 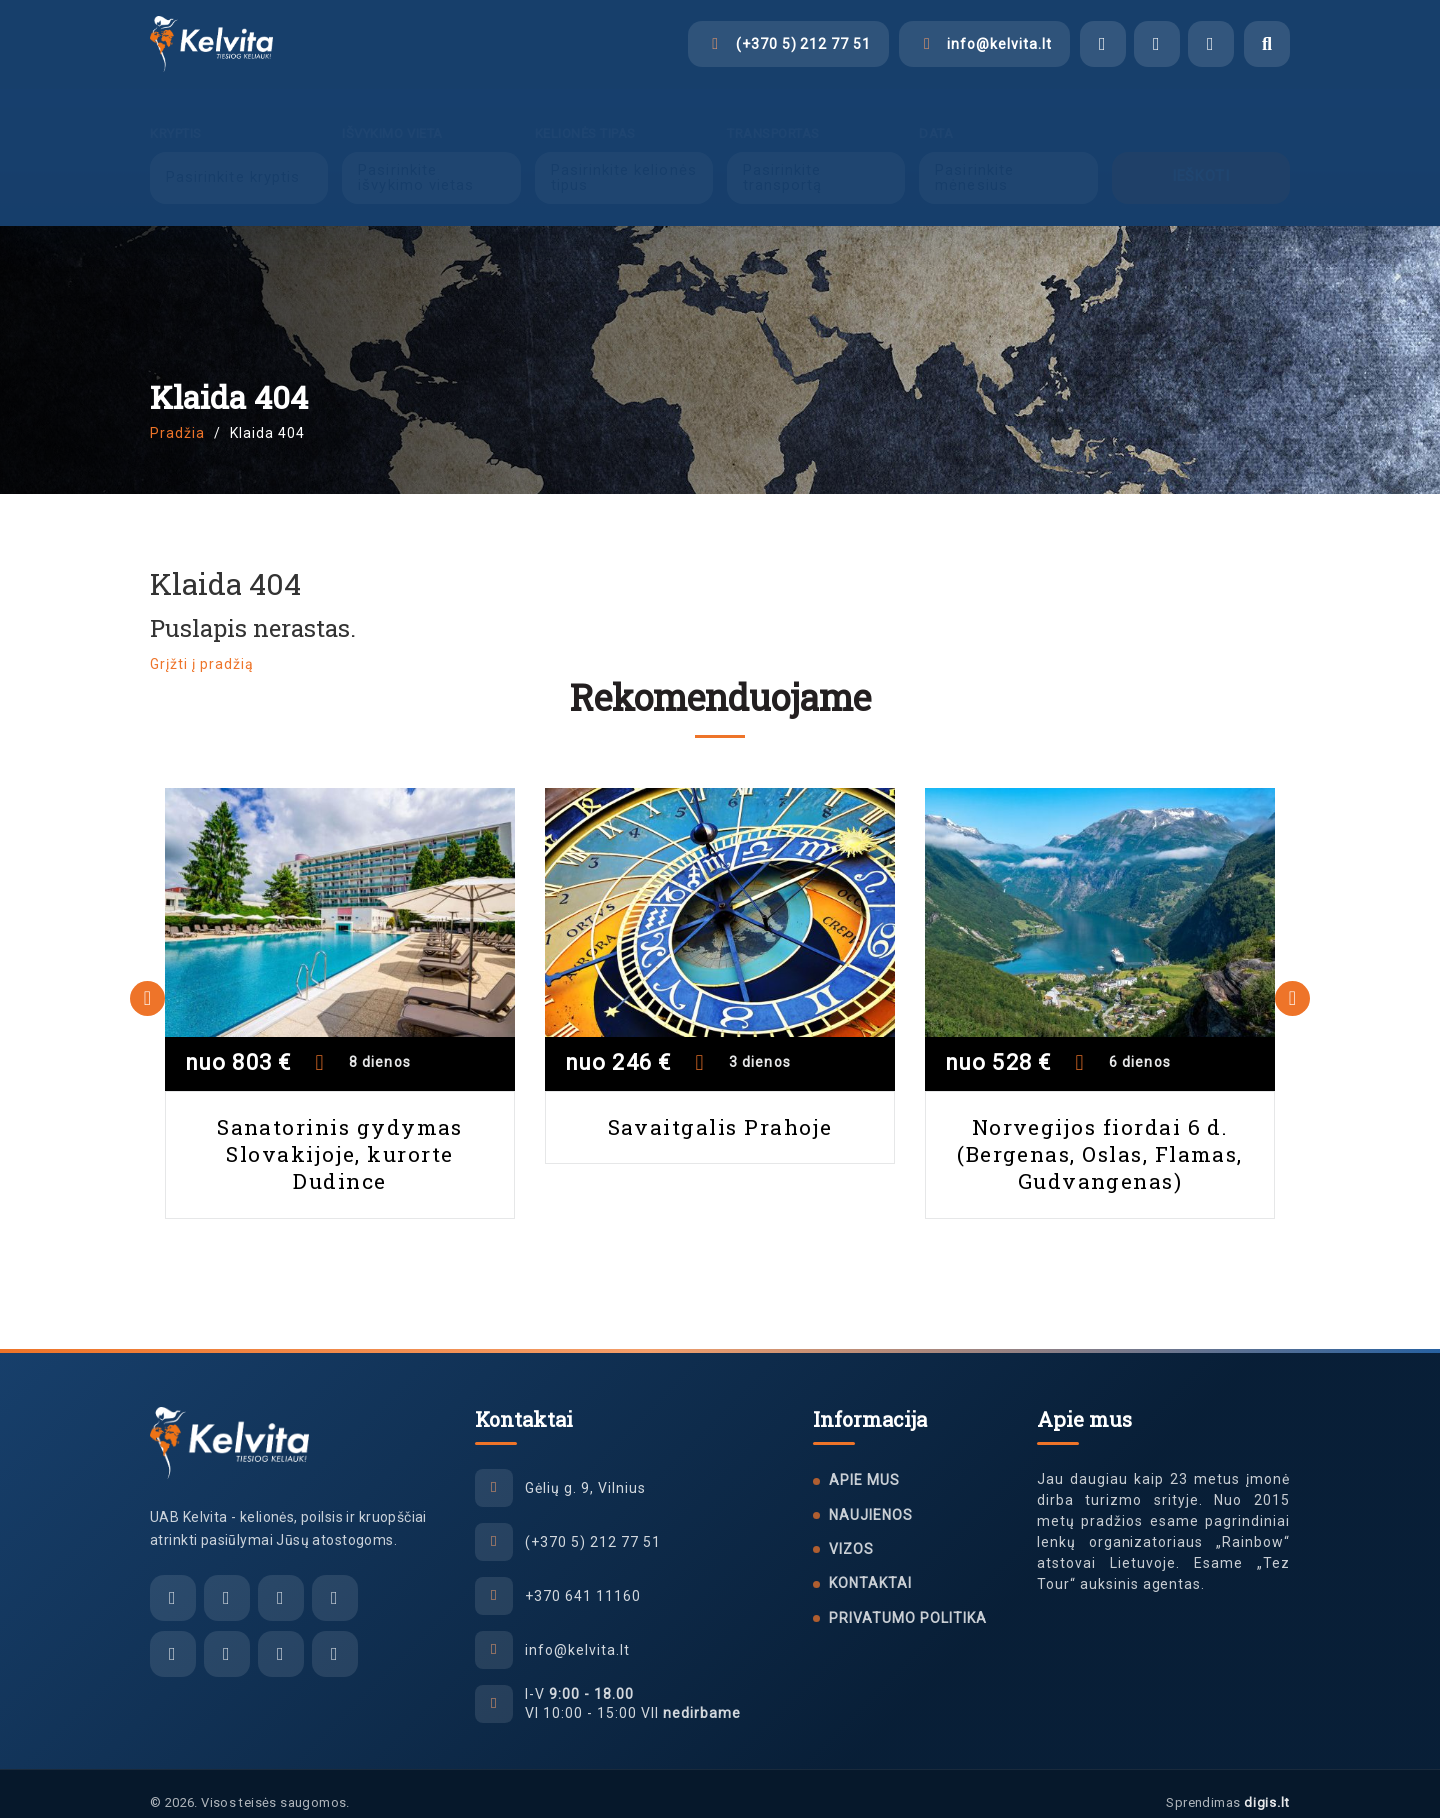 I want to click on Sanatorinis gydymas Slovakijoje, kurorte Dudince, so click(x=340, y=1136).